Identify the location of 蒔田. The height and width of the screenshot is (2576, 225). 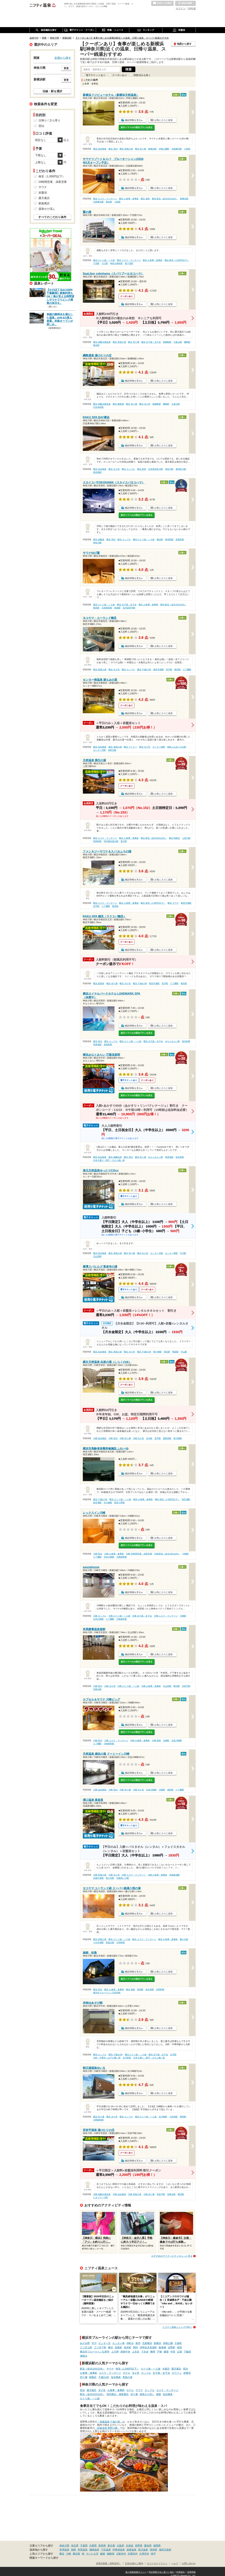
(179, 2347).